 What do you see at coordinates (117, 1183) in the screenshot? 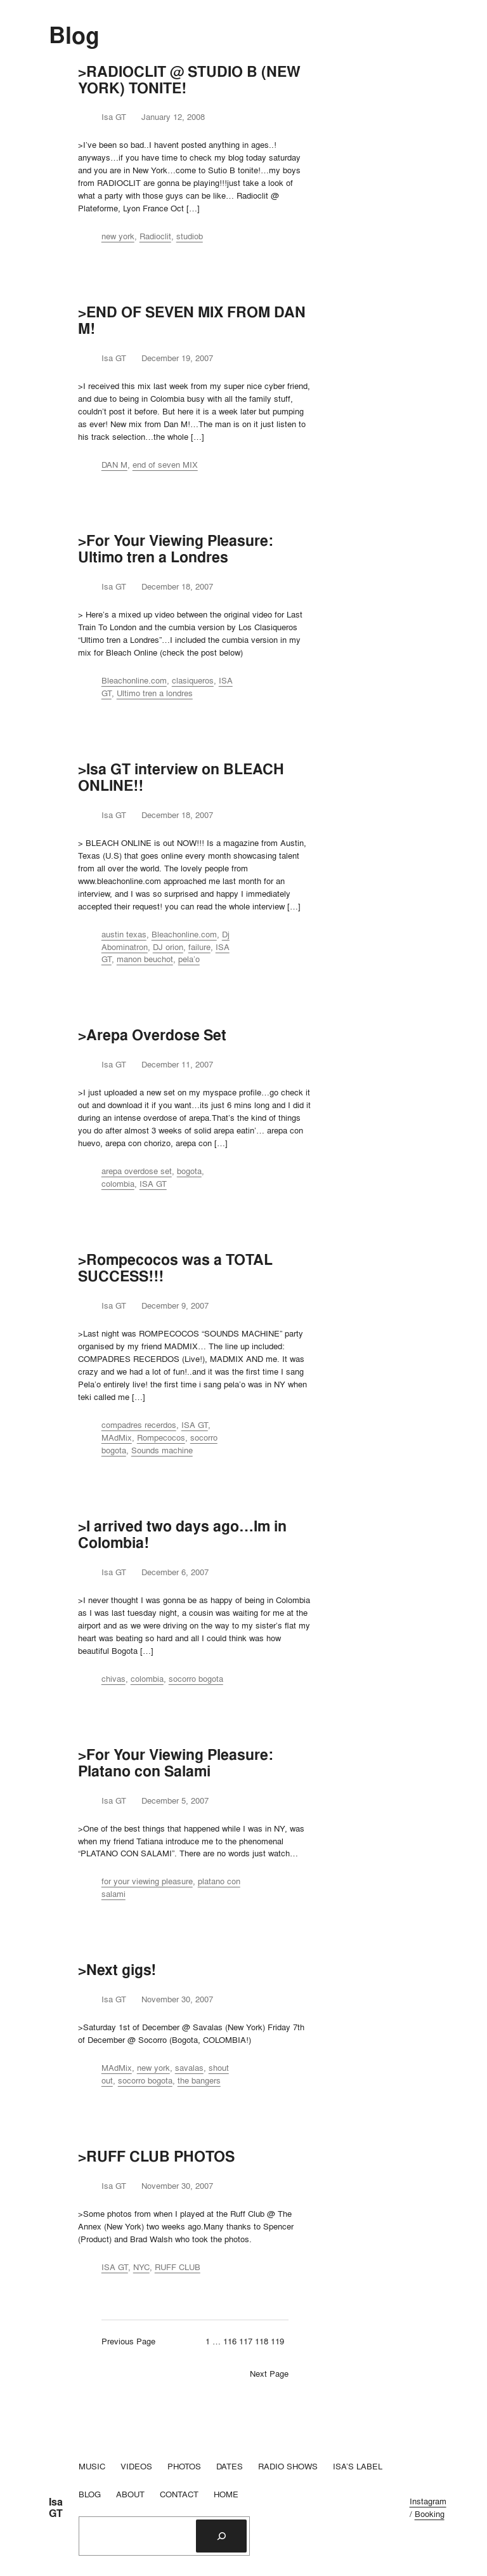
I see `colombia` at bounding box center [117, 1183].